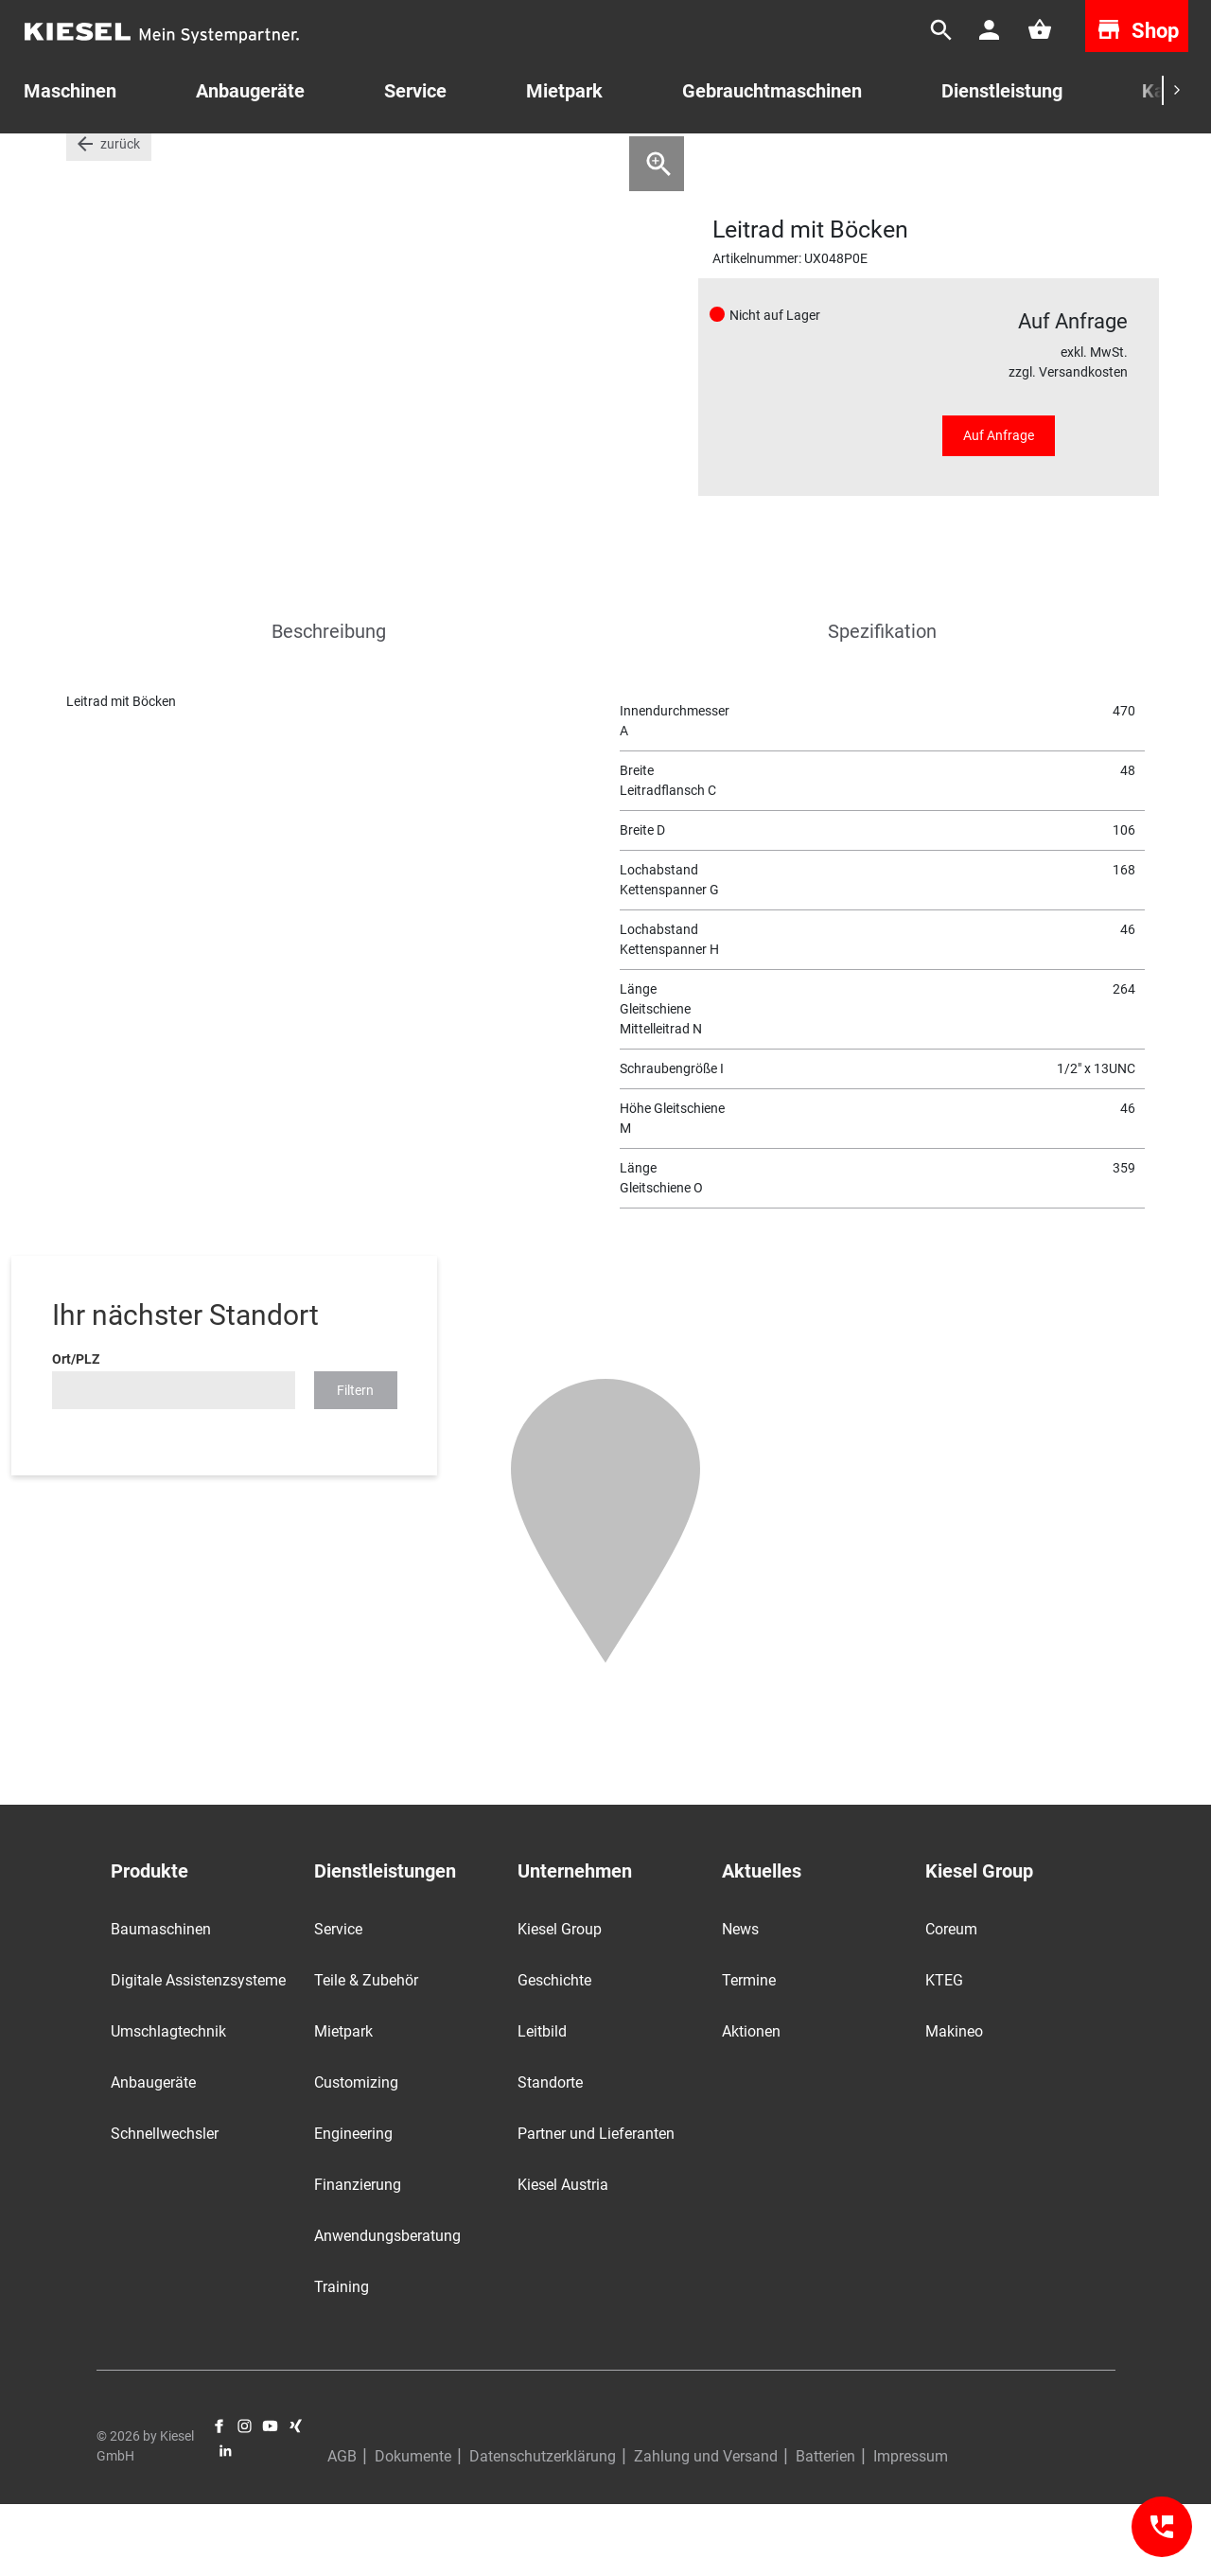  Describe the element at coordinates (270, 2498) in the screenshot. I see `YouTube` at that location.